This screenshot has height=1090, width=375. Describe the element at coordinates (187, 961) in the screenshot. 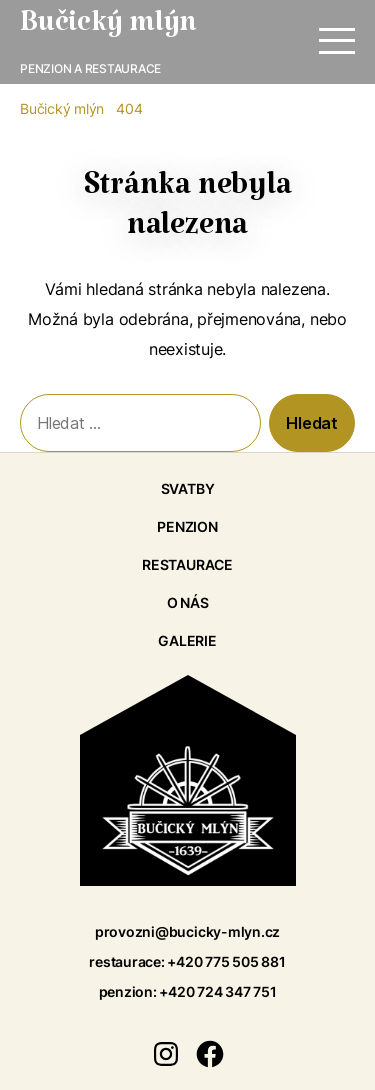

I see `restaurace: +420 775 505 881` at that location.